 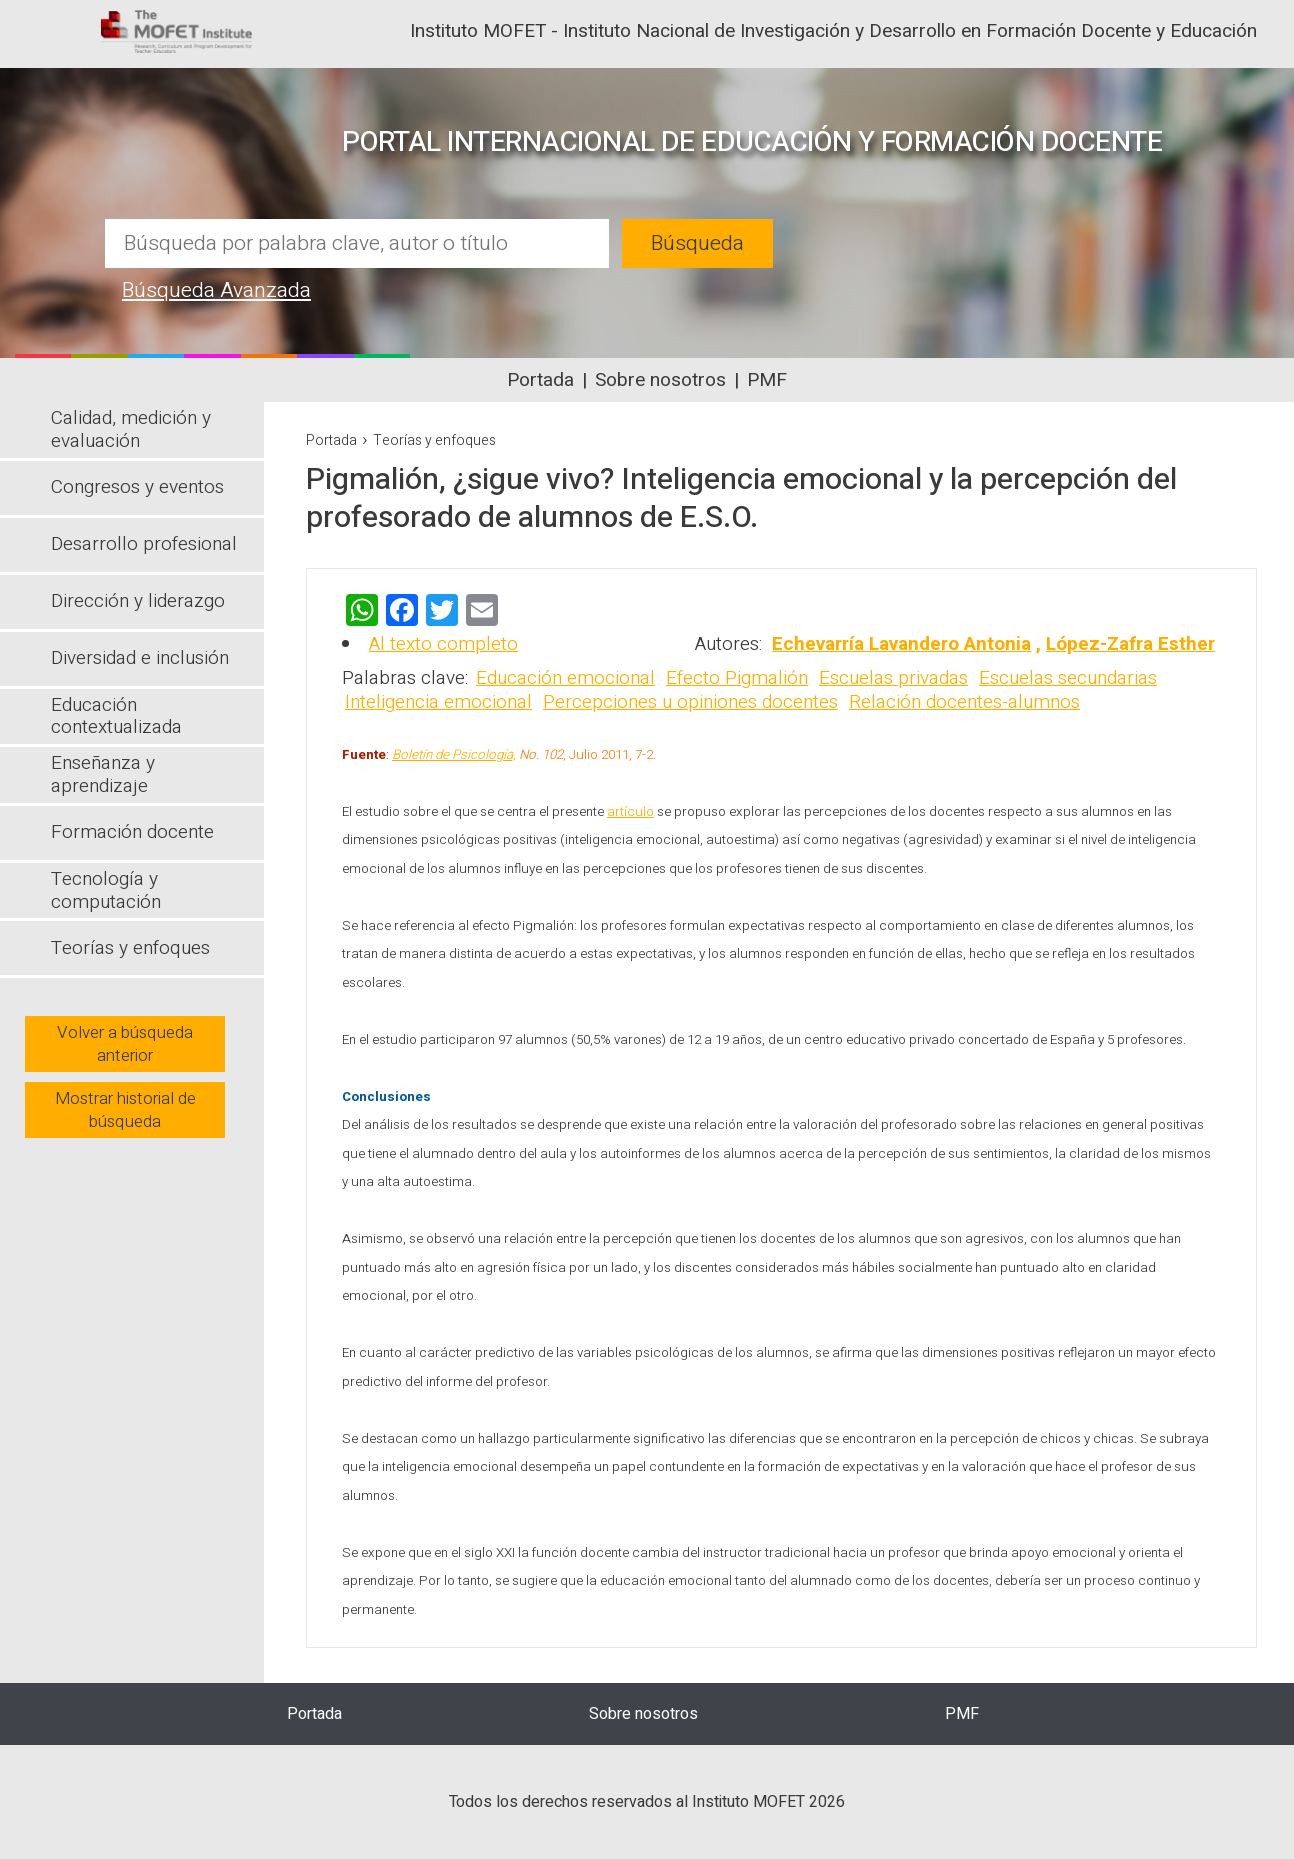 What do you see at coordinates (660, 380) in the screenshot?
I see `Sobre nosotros` at bounding box center [660, 380].